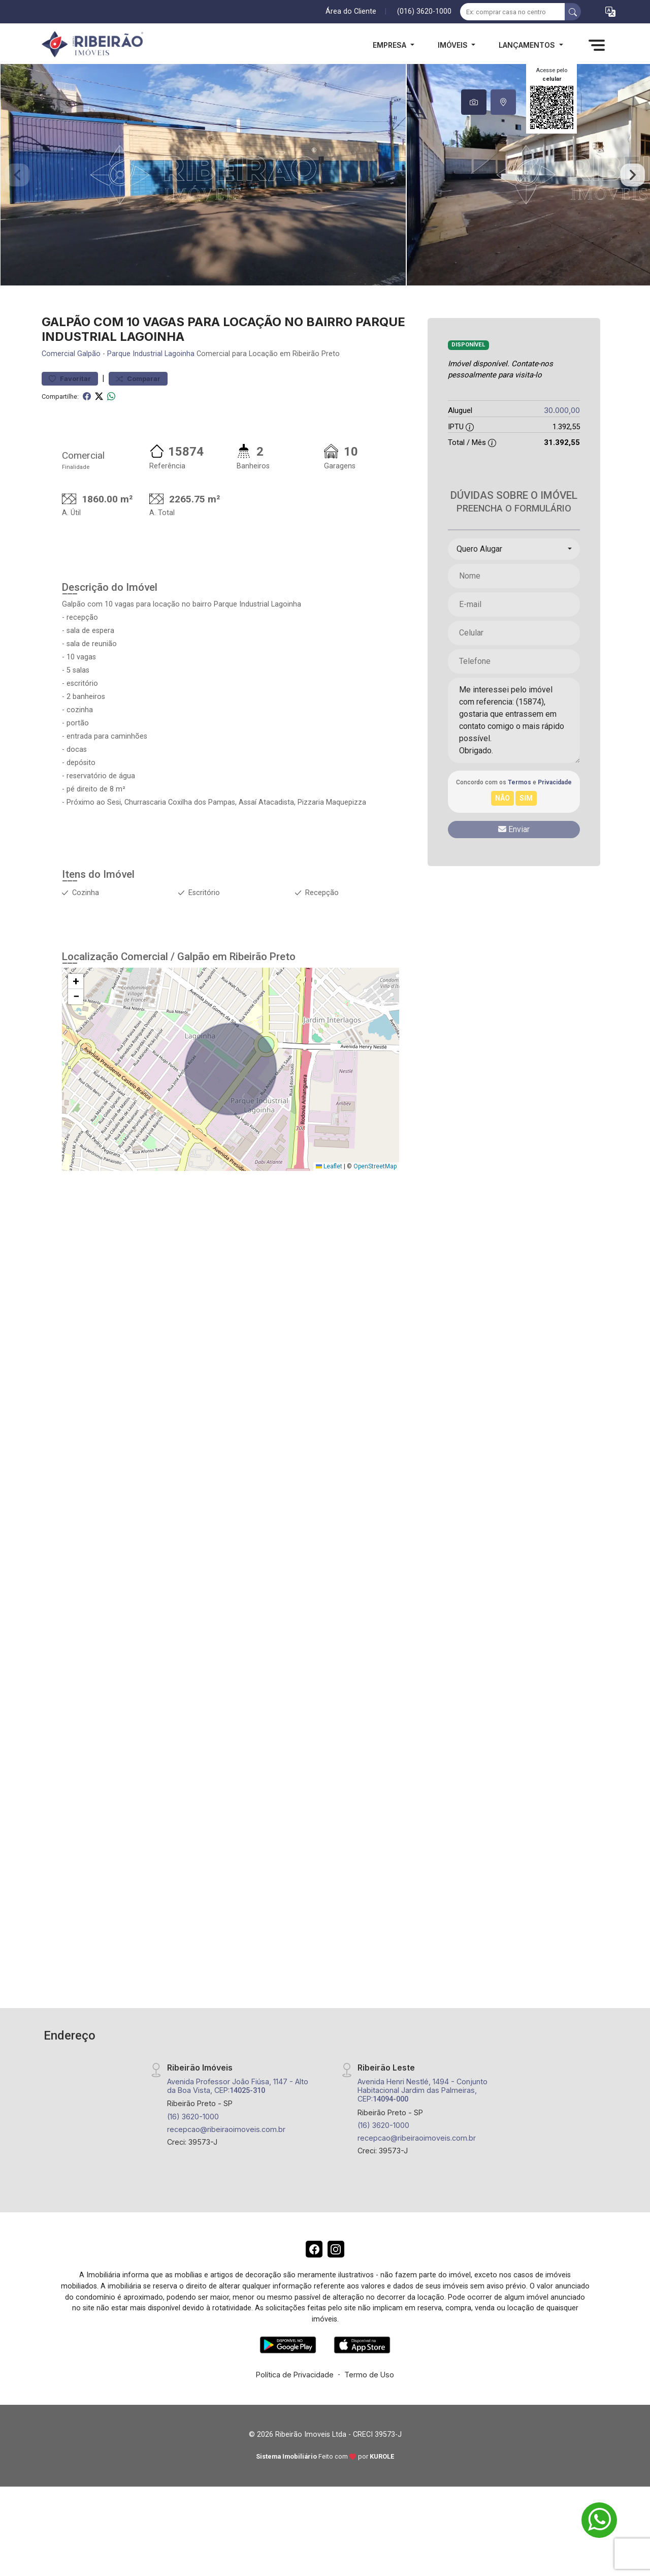 This screenshot has width=650, height=2576. Describe the element at coordinates (514, 580) in the screenshot. I see `[combobox]` at that location.